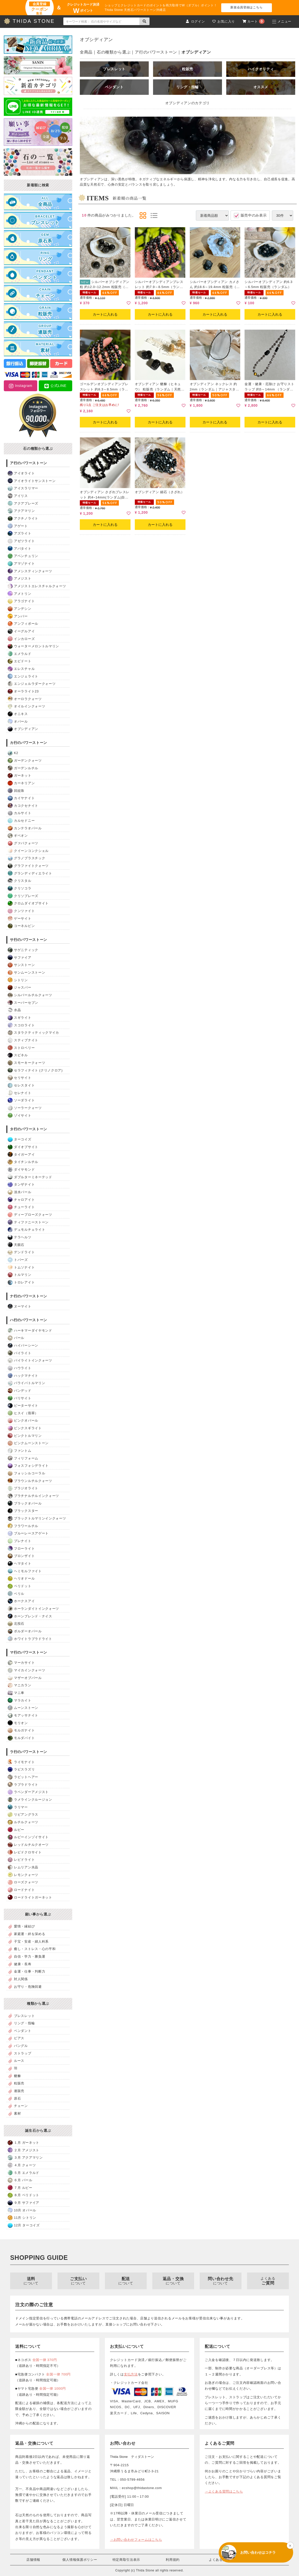  Describe the element at coordinates (30, 1330) in the screenshot. I see `ハーキマーダイヤモンド` at that location.